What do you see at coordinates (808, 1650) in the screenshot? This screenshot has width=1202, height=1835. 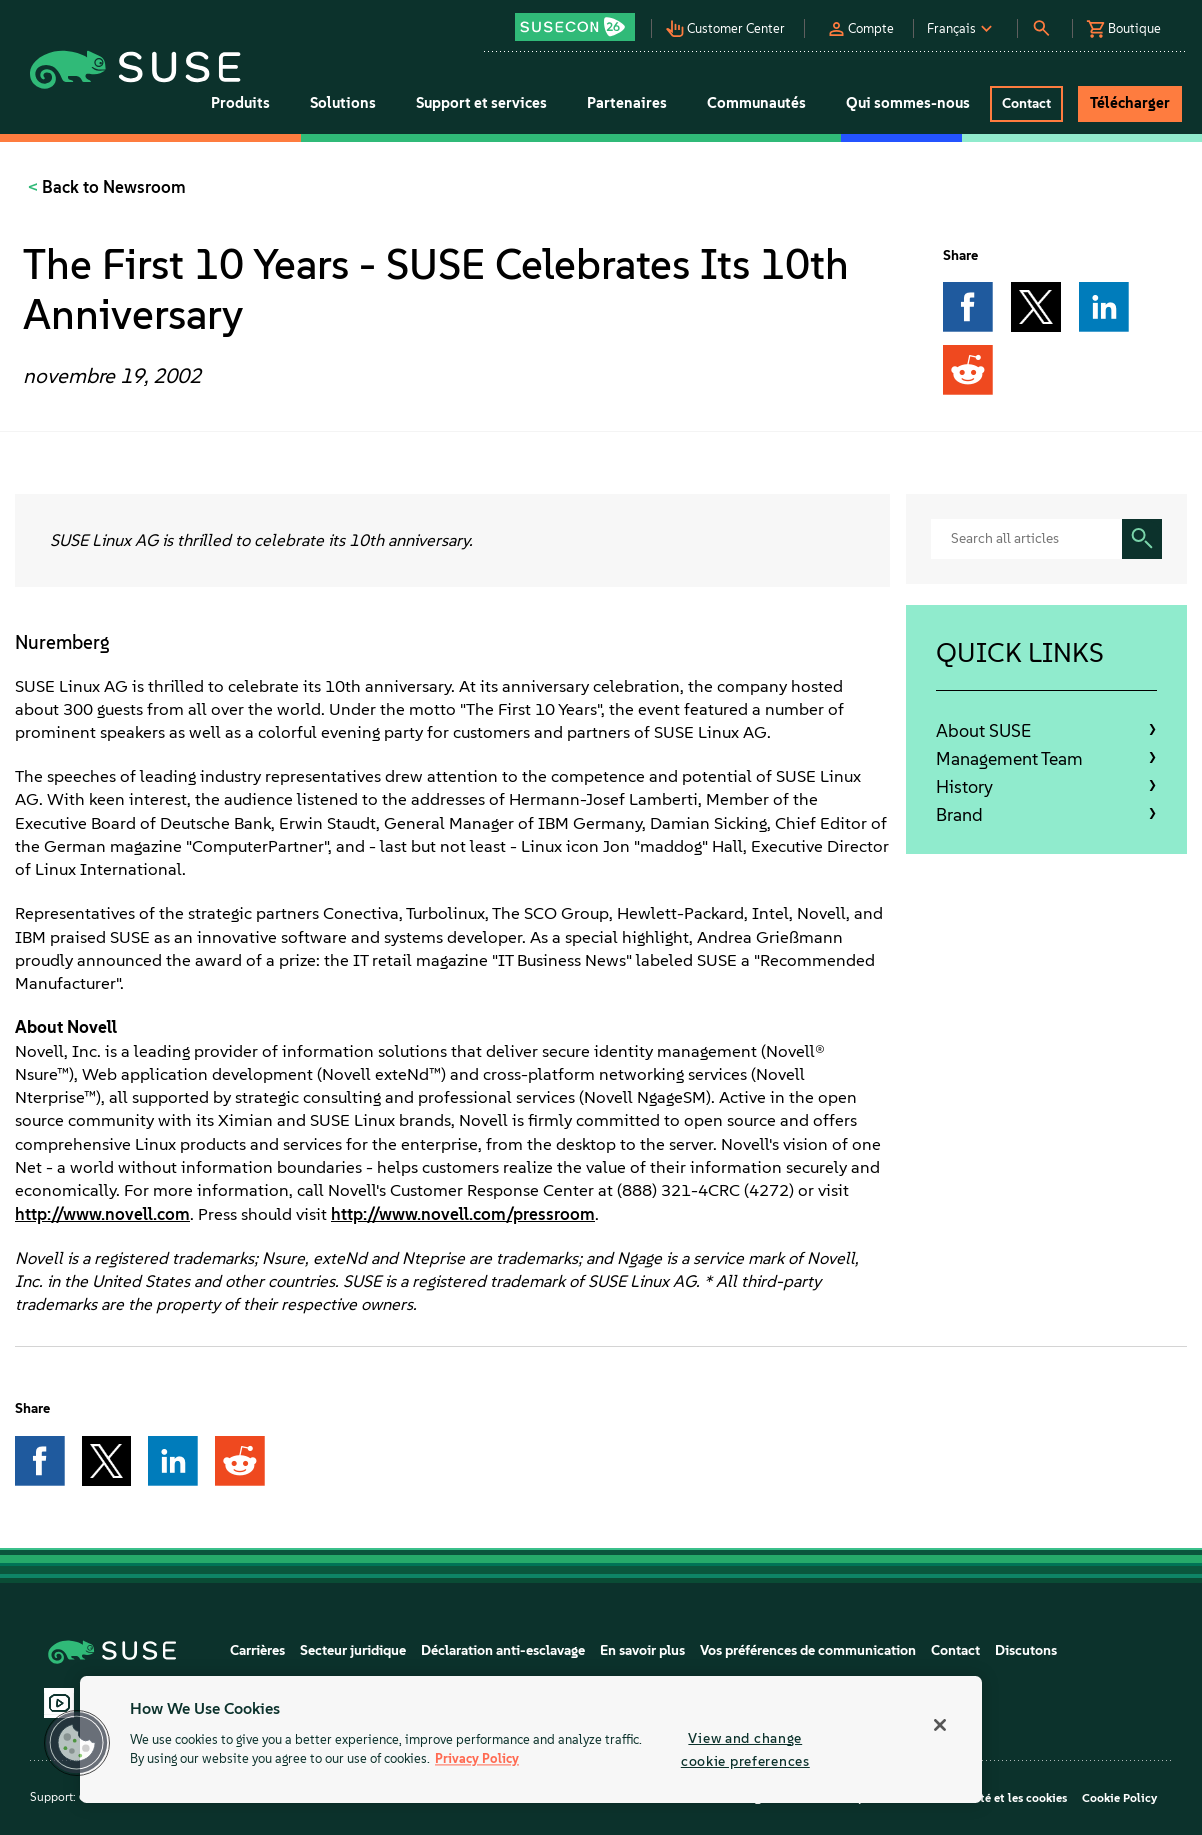 I see `Vos préférences de communication` at bounding box center [808, 1650].